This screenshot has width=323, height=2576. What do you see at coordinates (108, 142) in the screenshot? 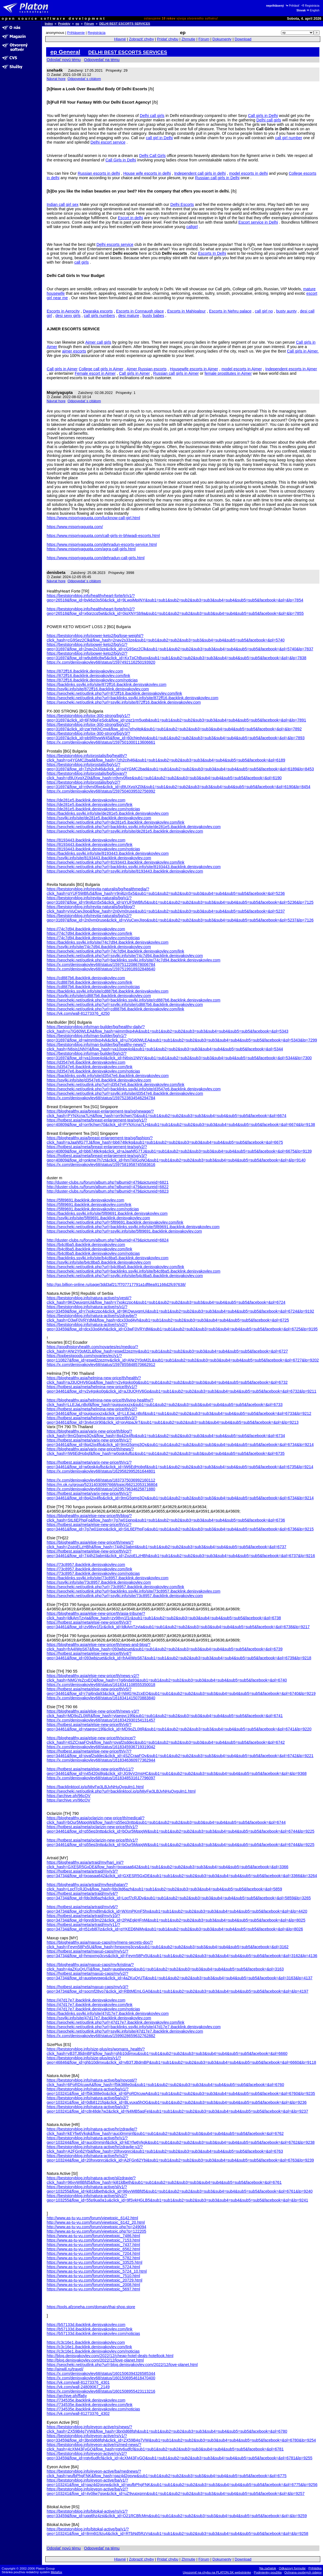
I see `Delhi escort service` at bounding box center [108, 142].